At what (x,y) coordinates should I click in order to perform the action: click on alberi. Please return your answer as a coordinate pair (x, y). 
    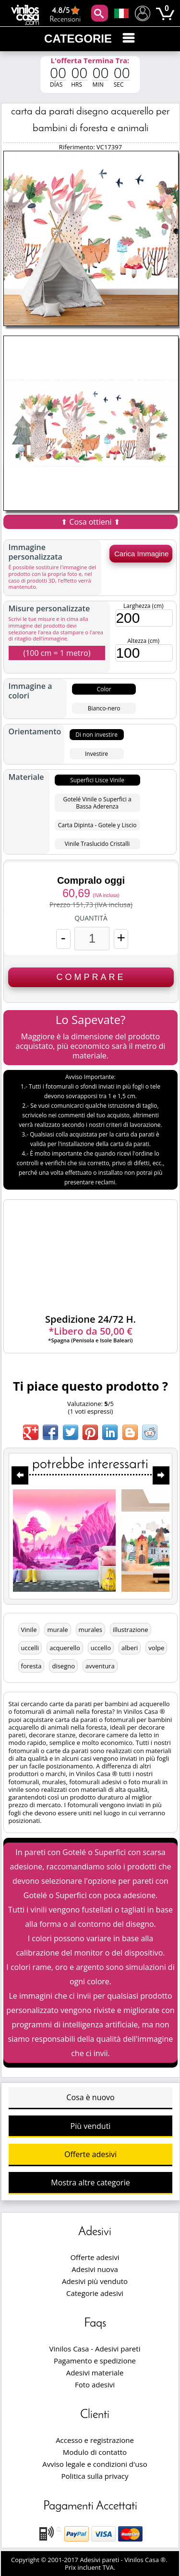
    Looking at the image, I should click on (129, 1647).